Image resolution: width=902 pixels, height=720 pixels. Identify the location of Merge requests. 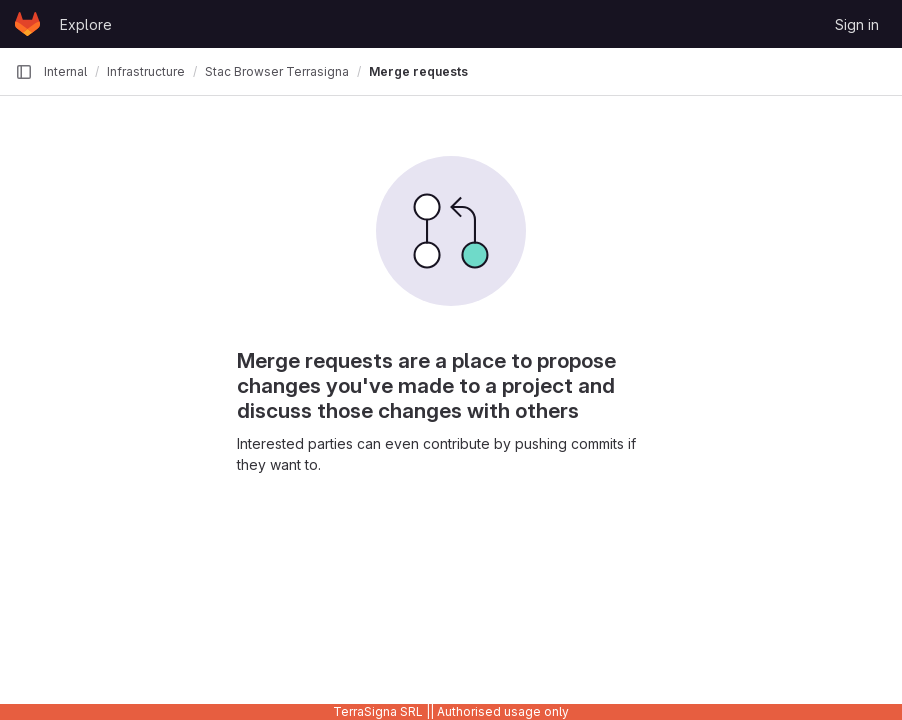
(418, 71).